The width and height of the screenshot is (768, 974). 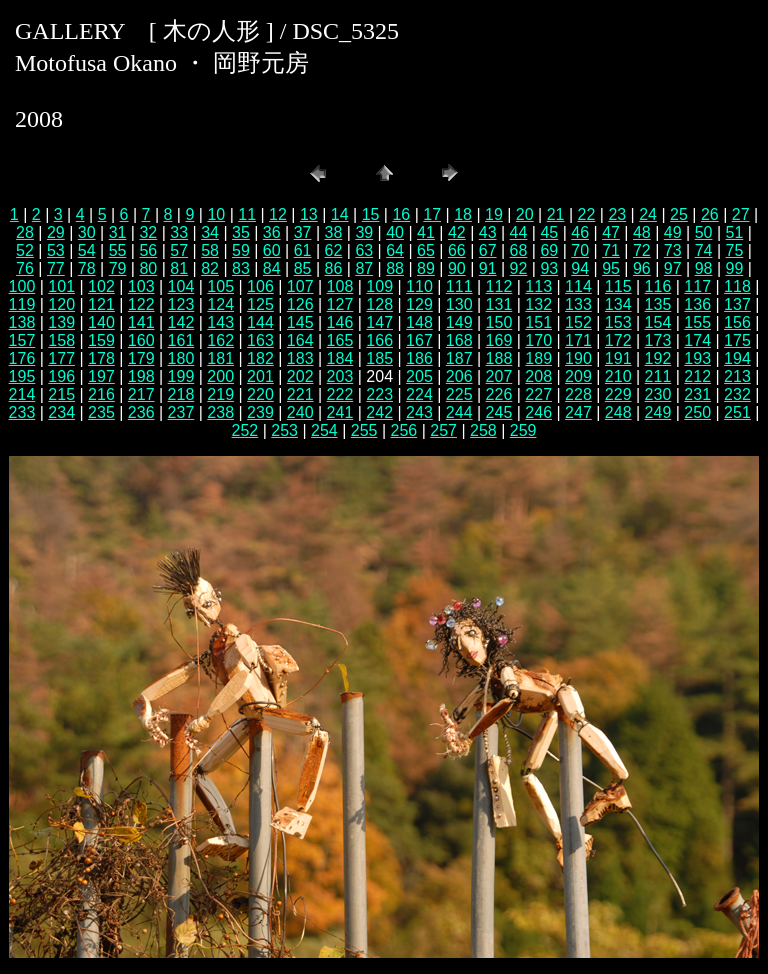 What do you see at coordinates (443, 430) in the screenshot?
I see `257` at bounding box center [443, 430].